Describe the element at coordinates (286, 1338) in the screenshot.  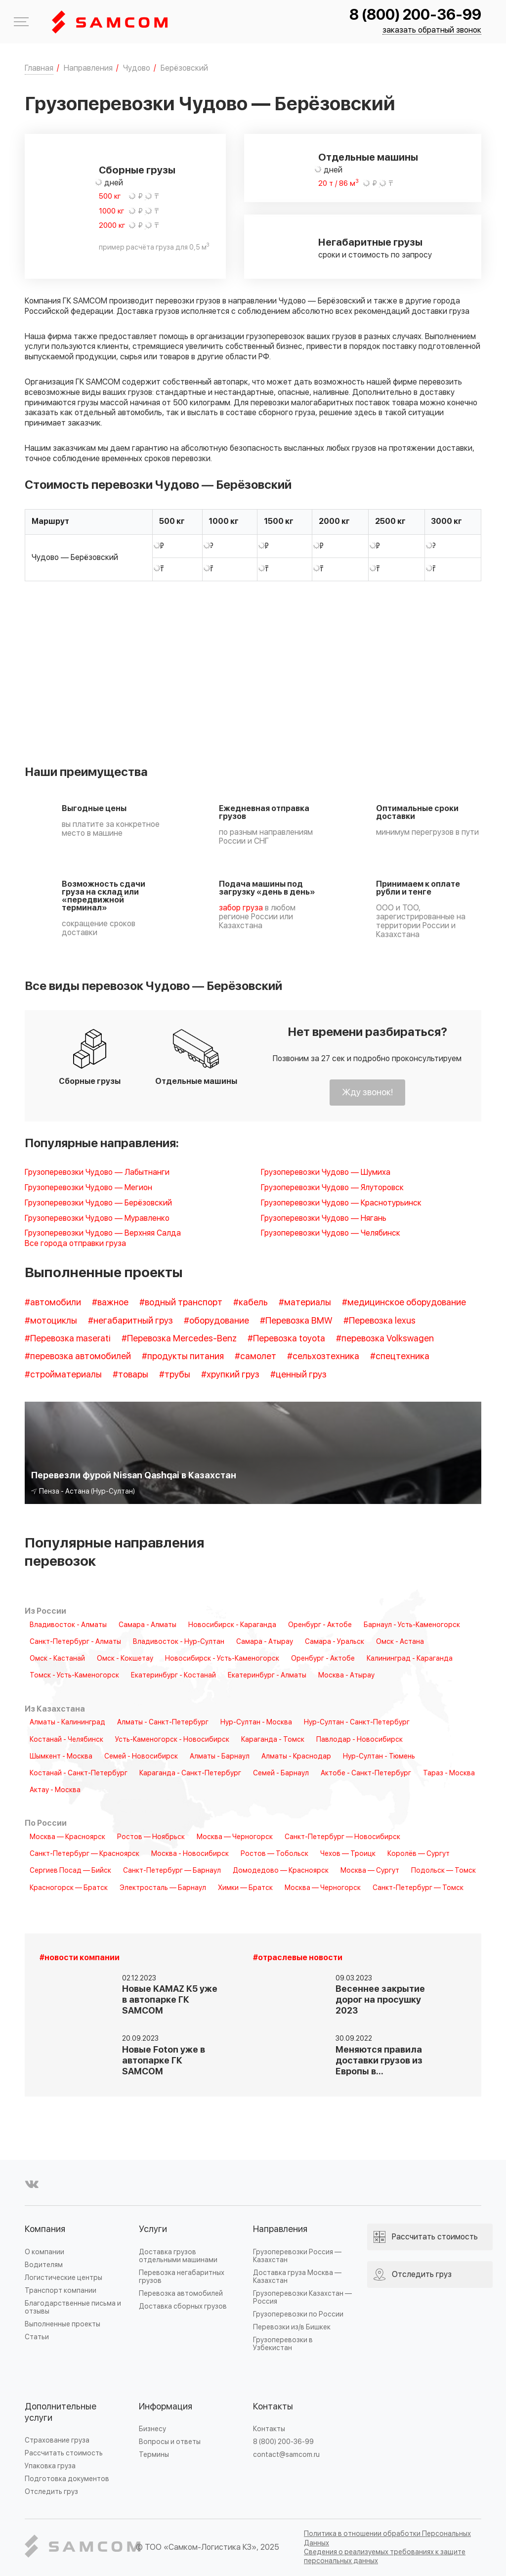
I see `#Перевозка toyota` at that location.